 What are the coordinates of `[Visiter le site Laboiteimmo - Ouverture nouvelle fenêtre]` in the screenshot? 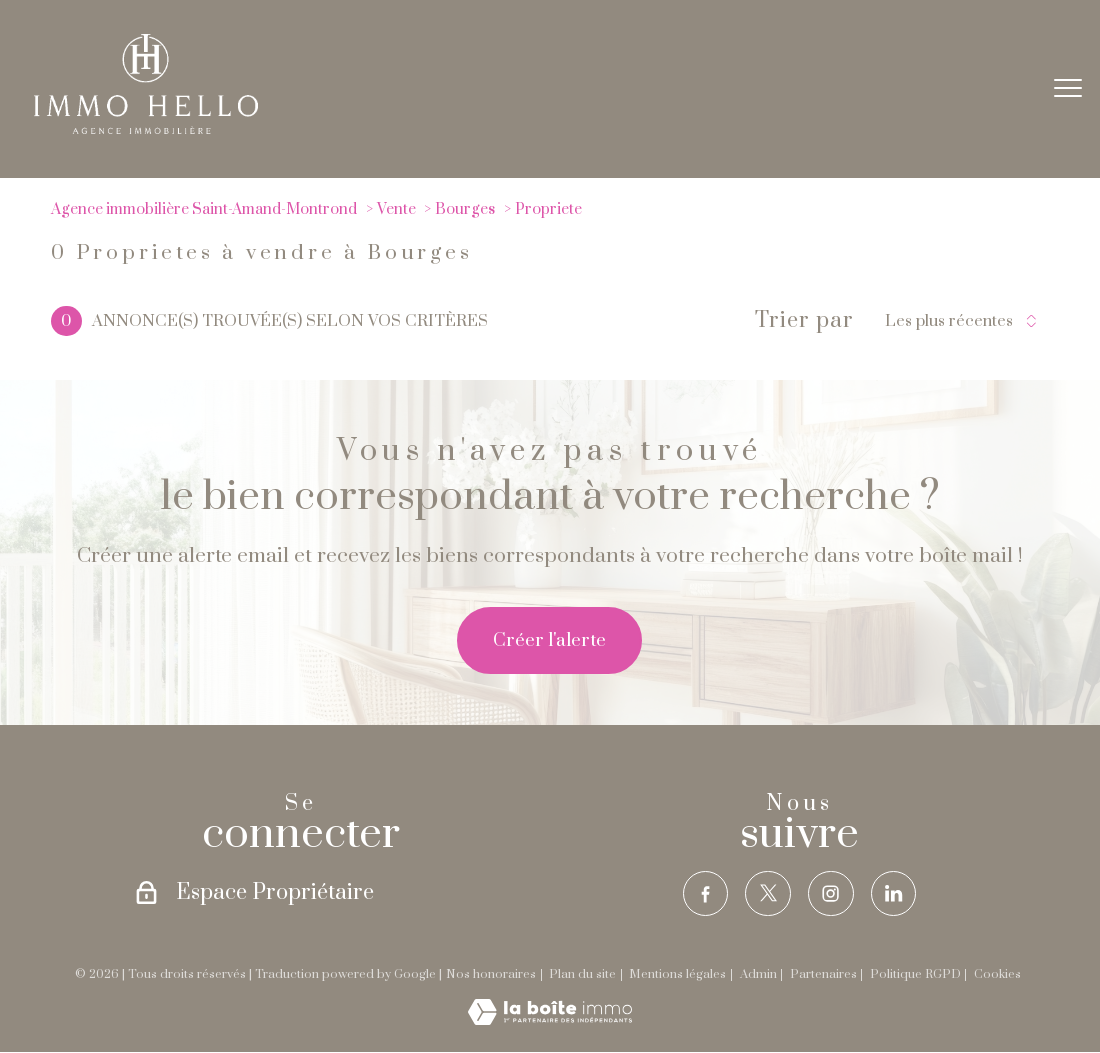 It's located at (550, 1021).